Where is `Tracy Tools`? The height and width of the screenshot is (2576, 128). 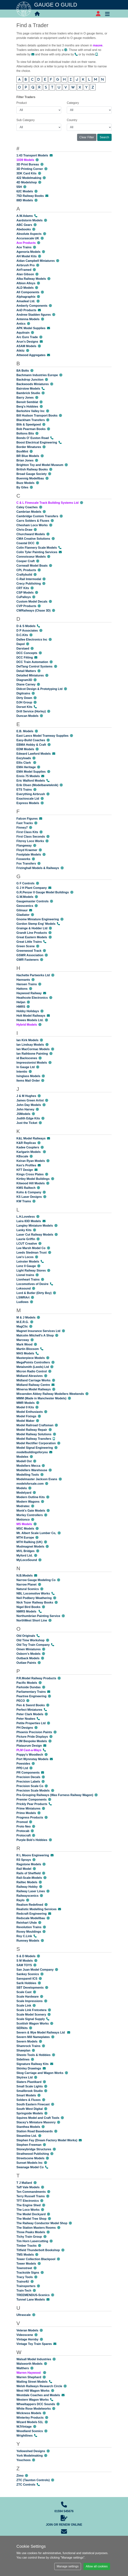 Tracy Tools is located at coordinates (24, 2277).